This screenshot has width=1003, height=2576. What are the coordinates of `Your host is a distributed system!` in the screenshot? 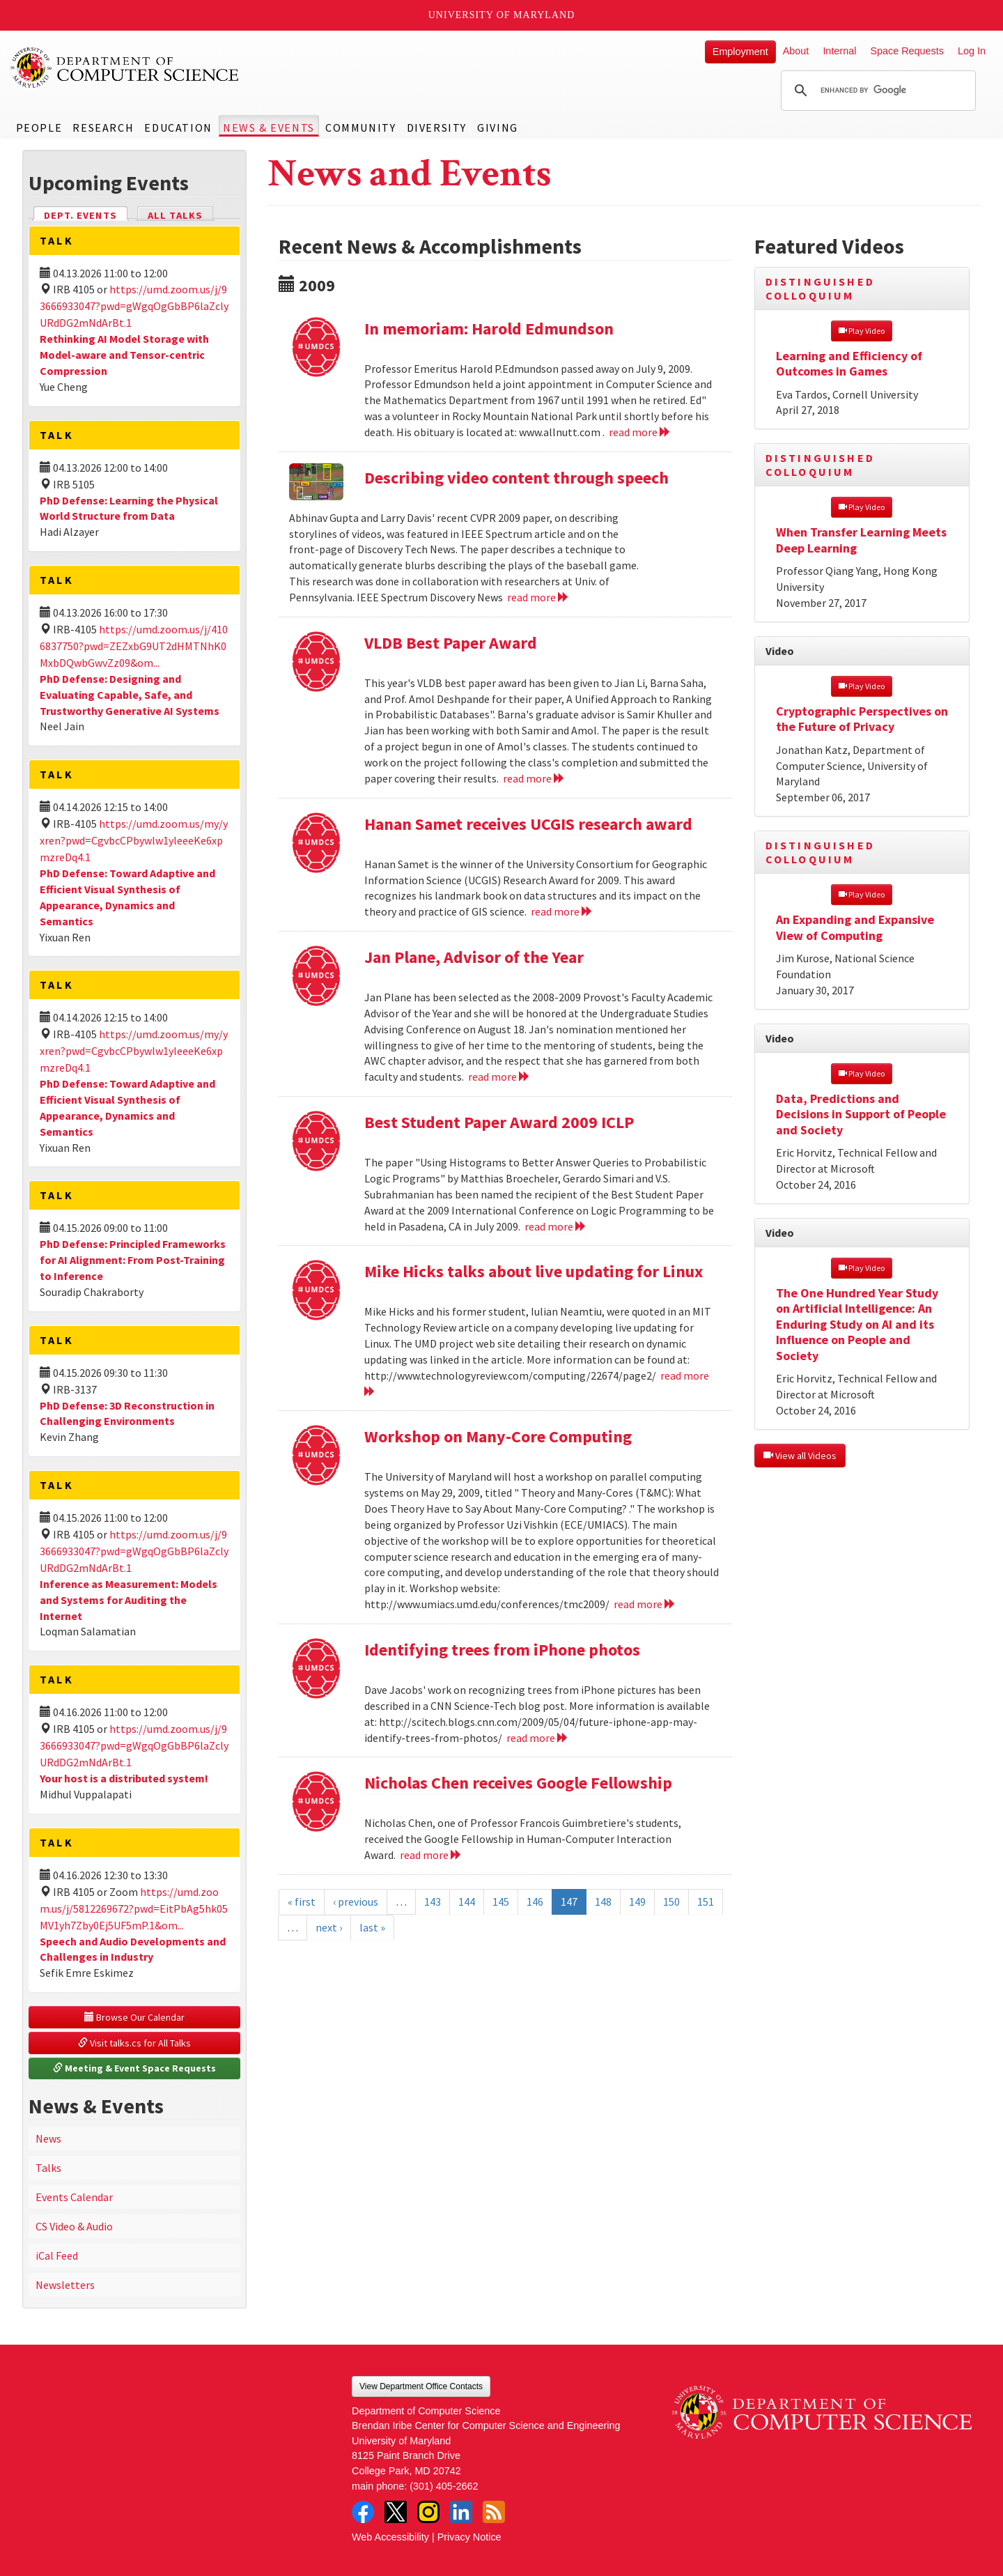 It's located at (124, 1778).